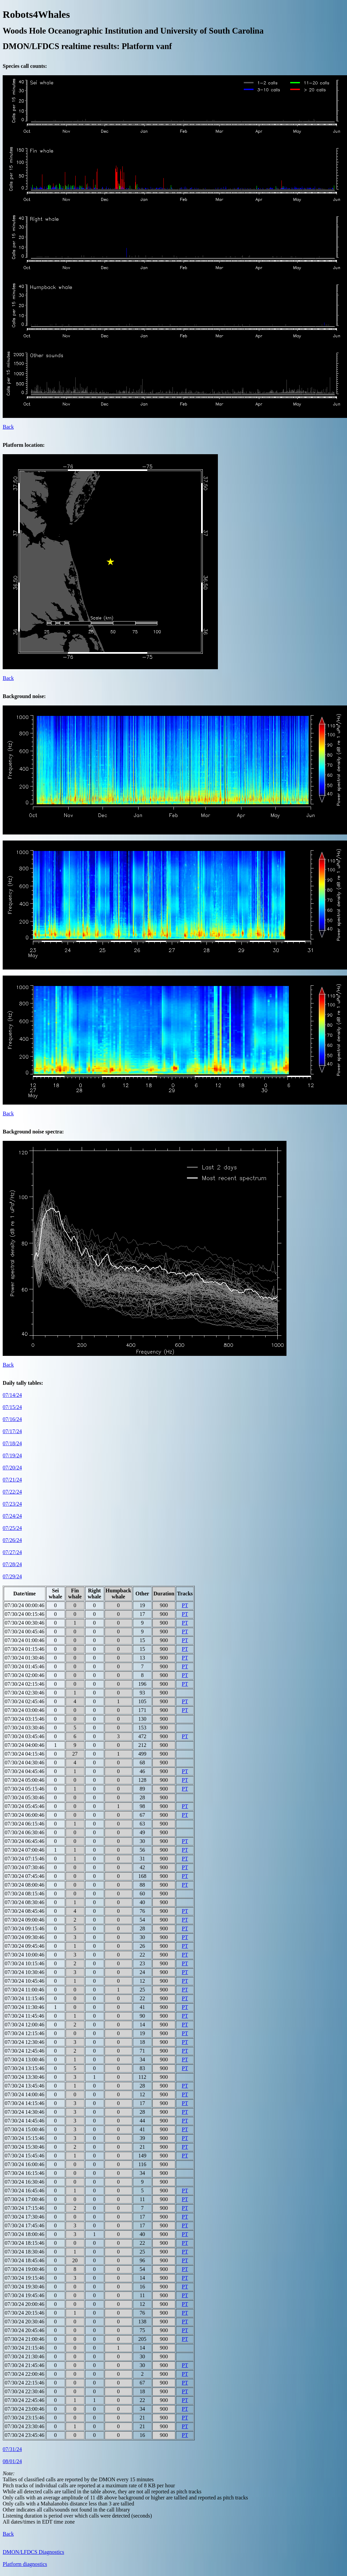 Image resolution: width=347 pixels, height=2576 pixels. I want to click on 07/27/24, so click(12, 1552).